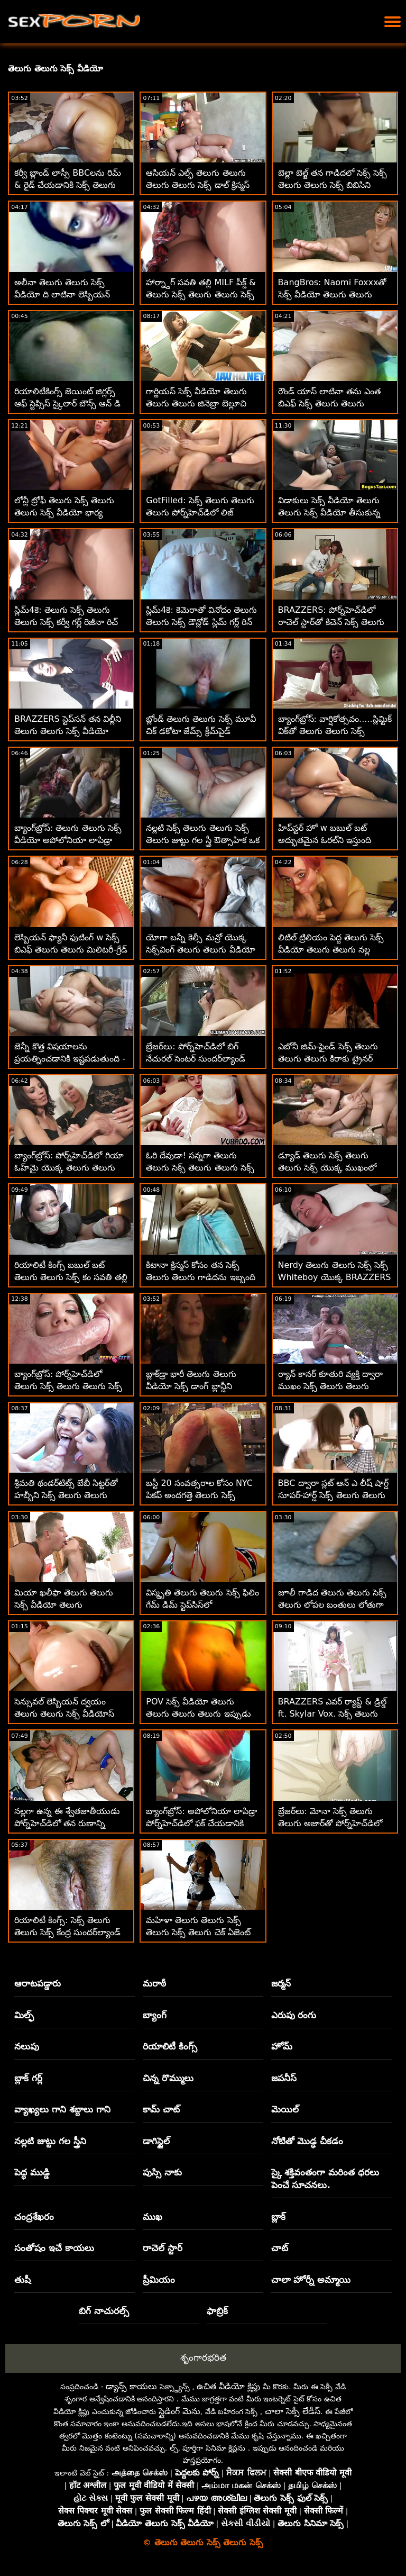 The image size is (406, 2576). What do you see at coordinates (70, 949) in the screenshot?
I see `లెస్బియన్ ఫ్యానీ ఫుటింగ్ w సెక్స్ బిఎఫ్ తెలుగు తెలుగు మిలిటరీ-గ్రేడ్ సెక్స్‌బాంబ్స్` at bounding box center [70, 949].